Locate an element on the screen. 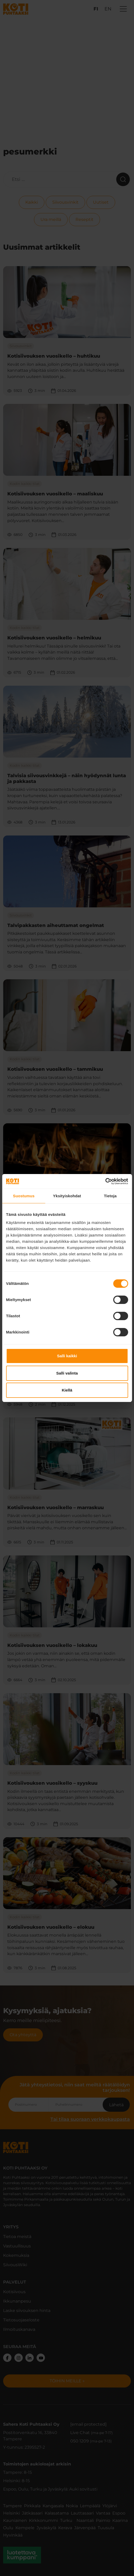 This screenshot has width=134, height=2576. Tietoja [tab] is located at coordinates (110, 1196).